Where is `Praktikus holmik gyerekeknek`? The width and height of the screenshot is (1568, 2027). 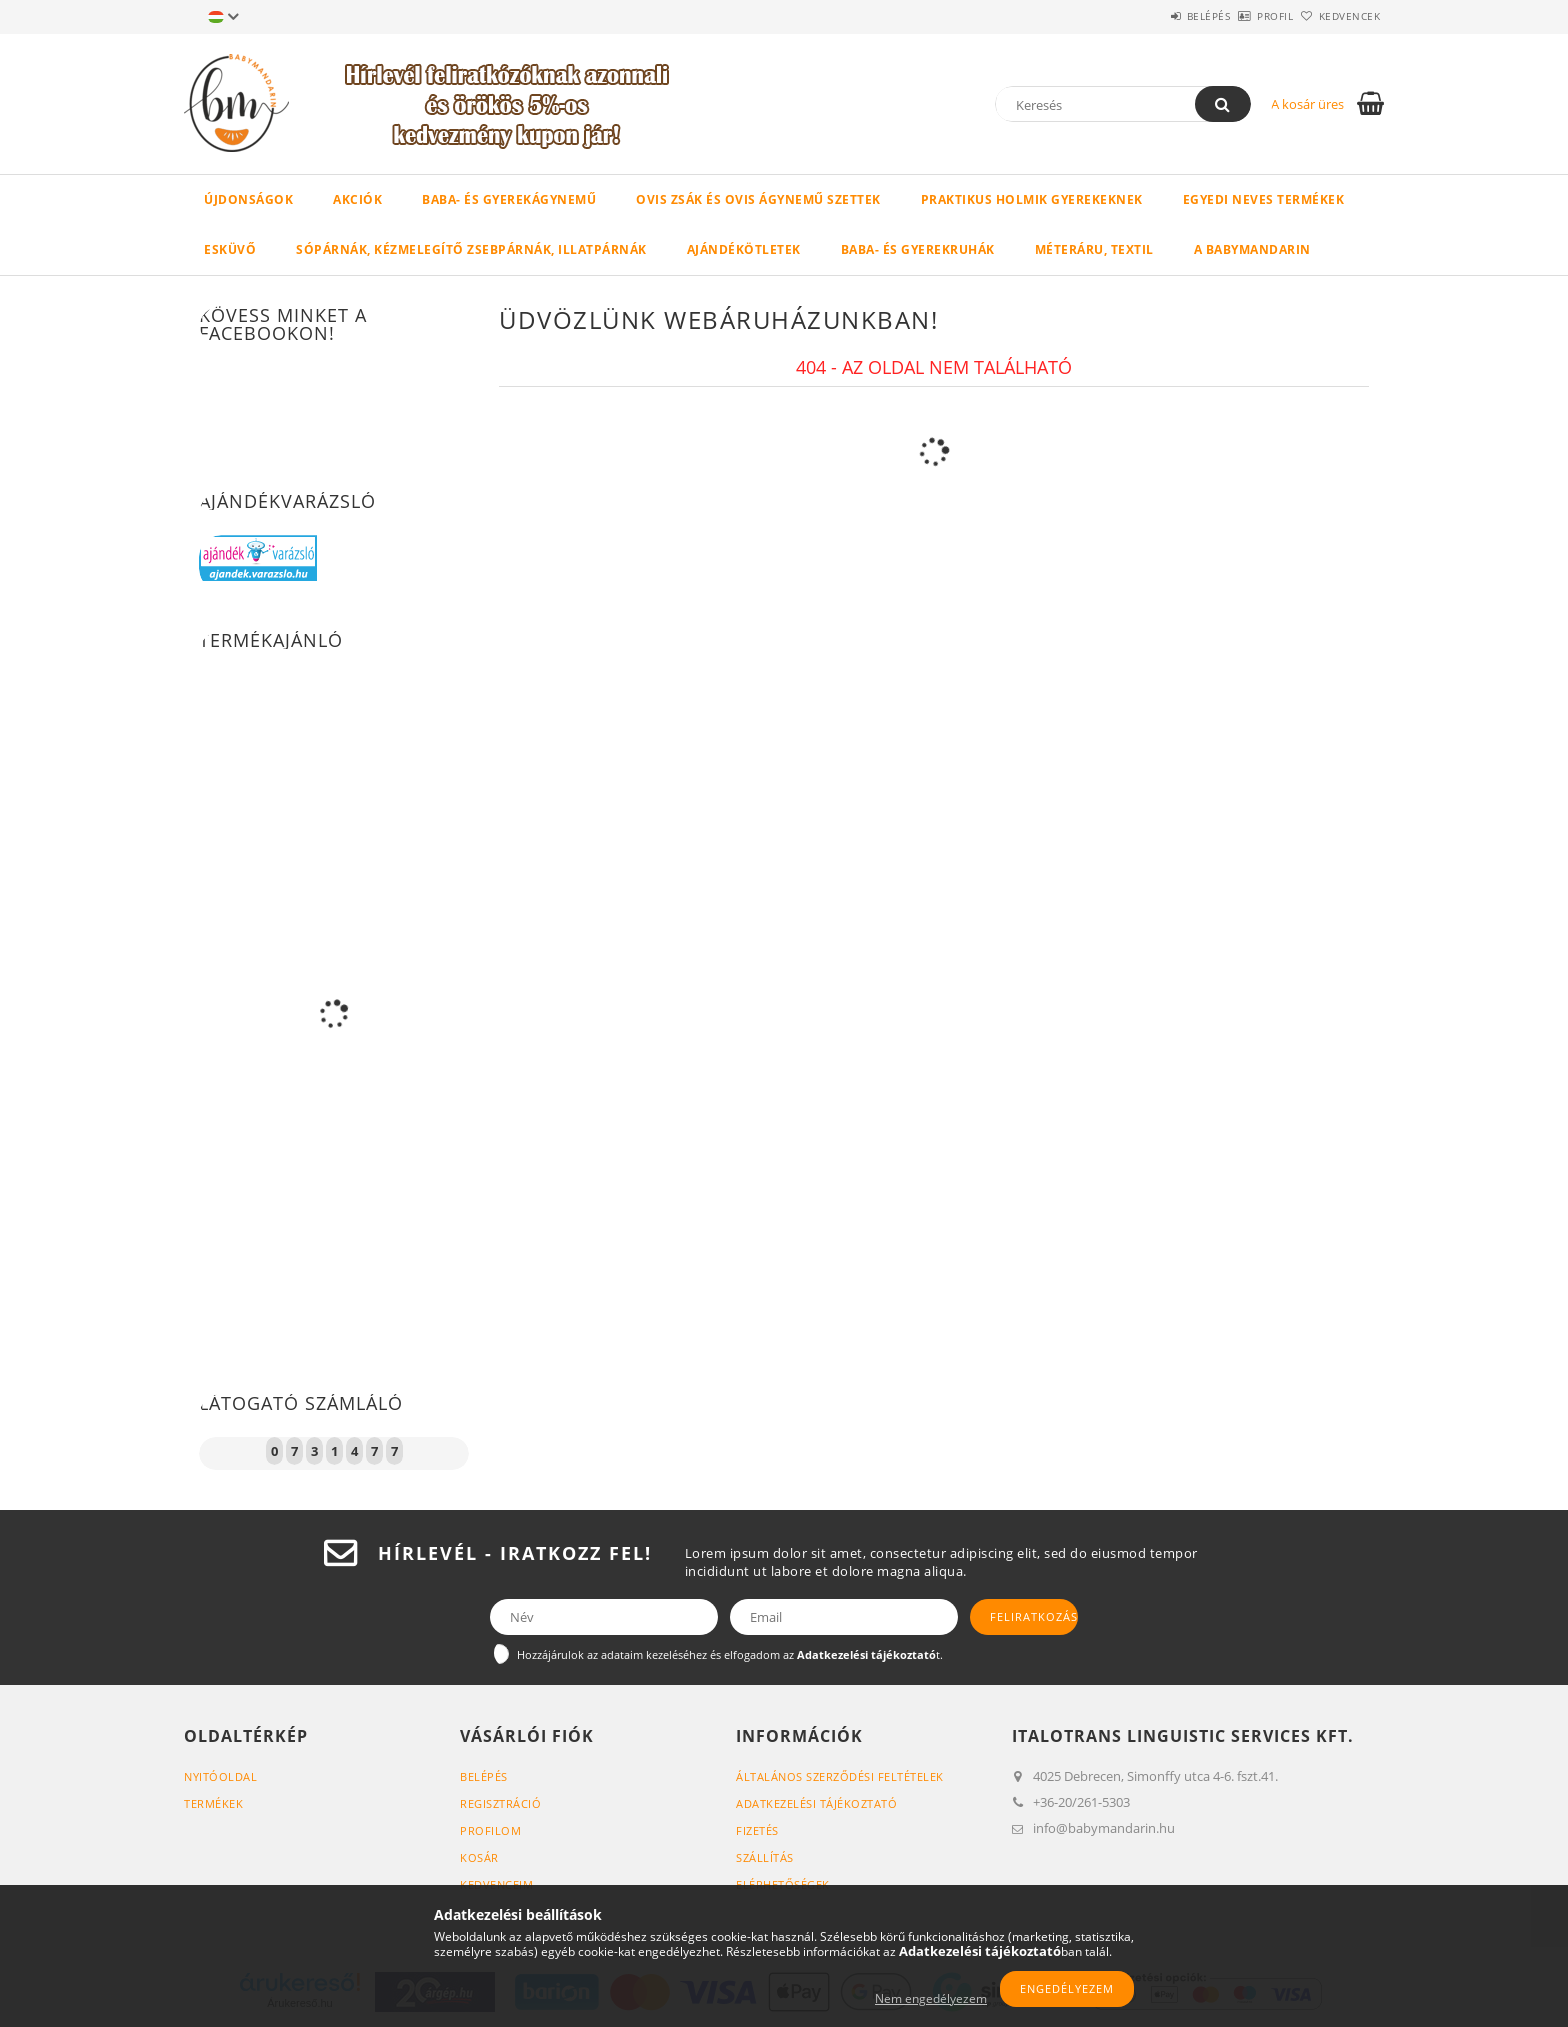
Praktikus holmik gyerekeknek is located at coordinates (1032, 199).